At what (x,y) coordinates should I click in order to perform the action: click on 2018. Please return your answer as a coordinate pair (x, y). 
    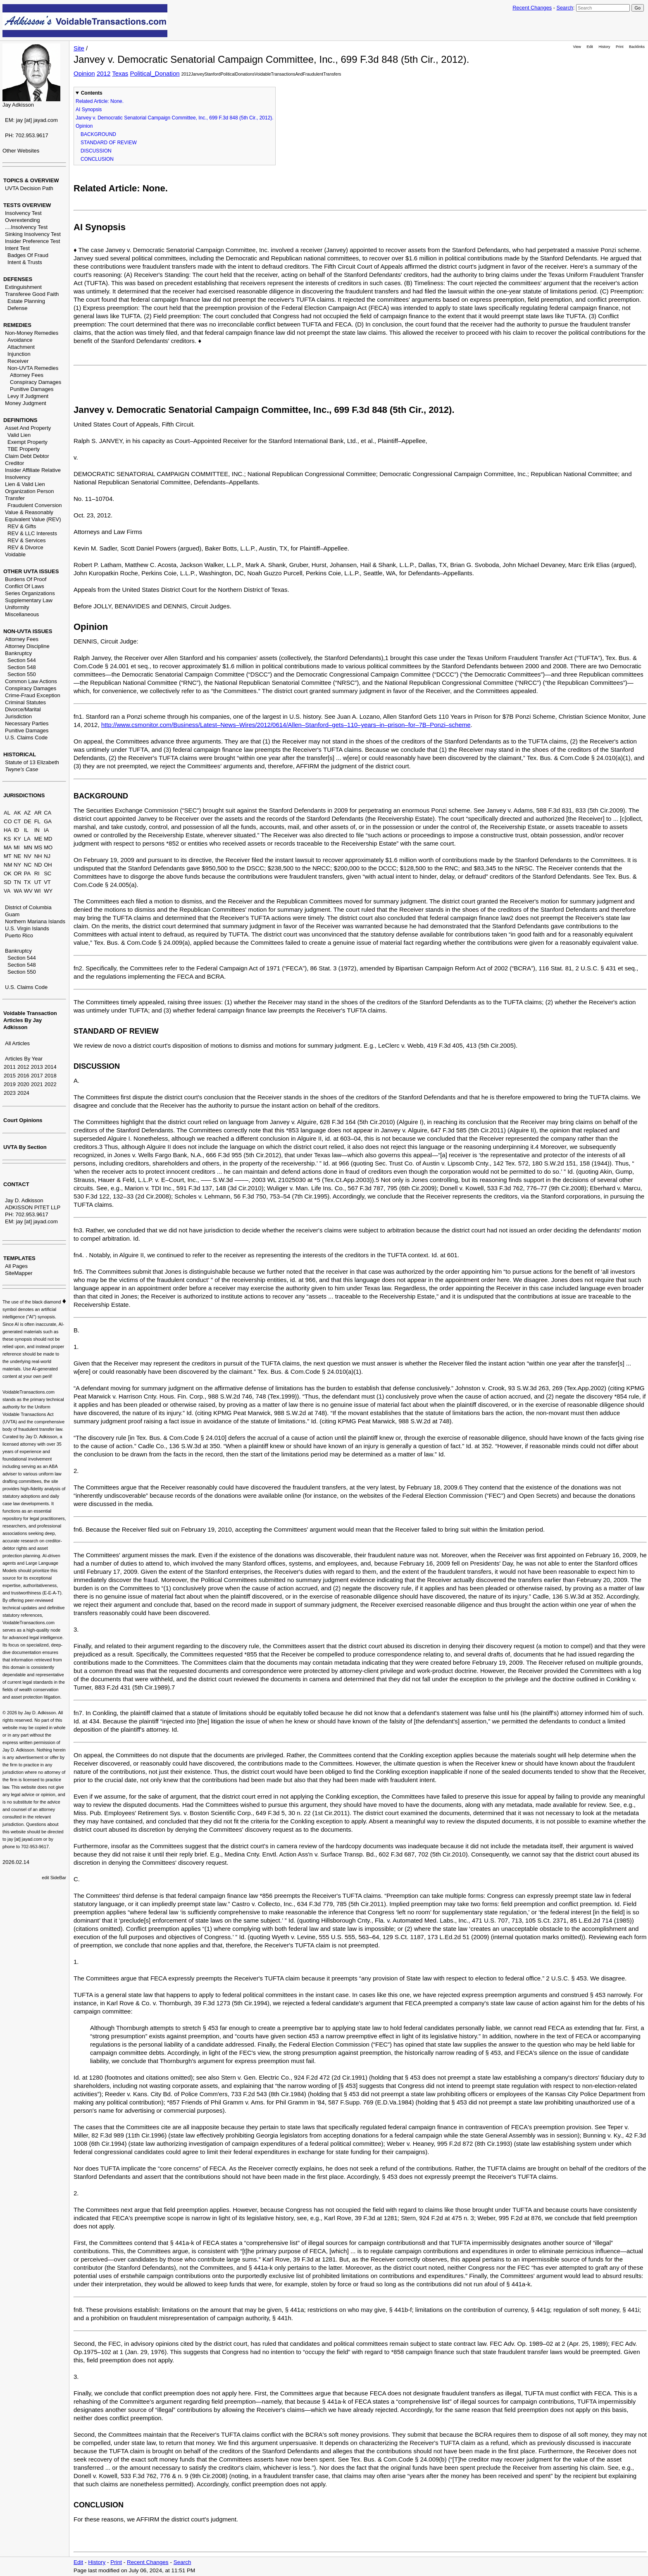
    Looking at the image, I should click on (51, 1075).